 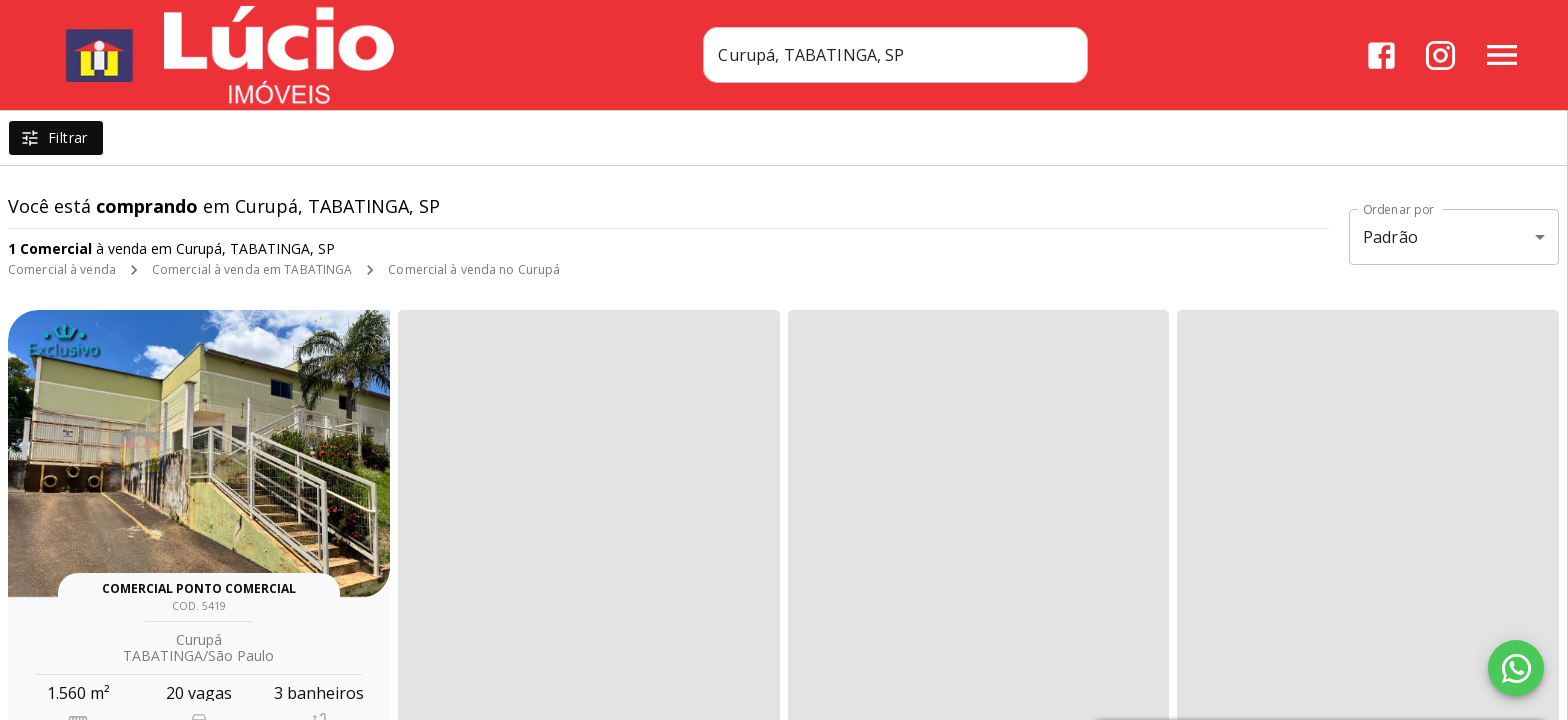 What do you see at coordinates (62, 269) in the screenshot?
I see `Comercial à venda` at bounding box center [62, 269].